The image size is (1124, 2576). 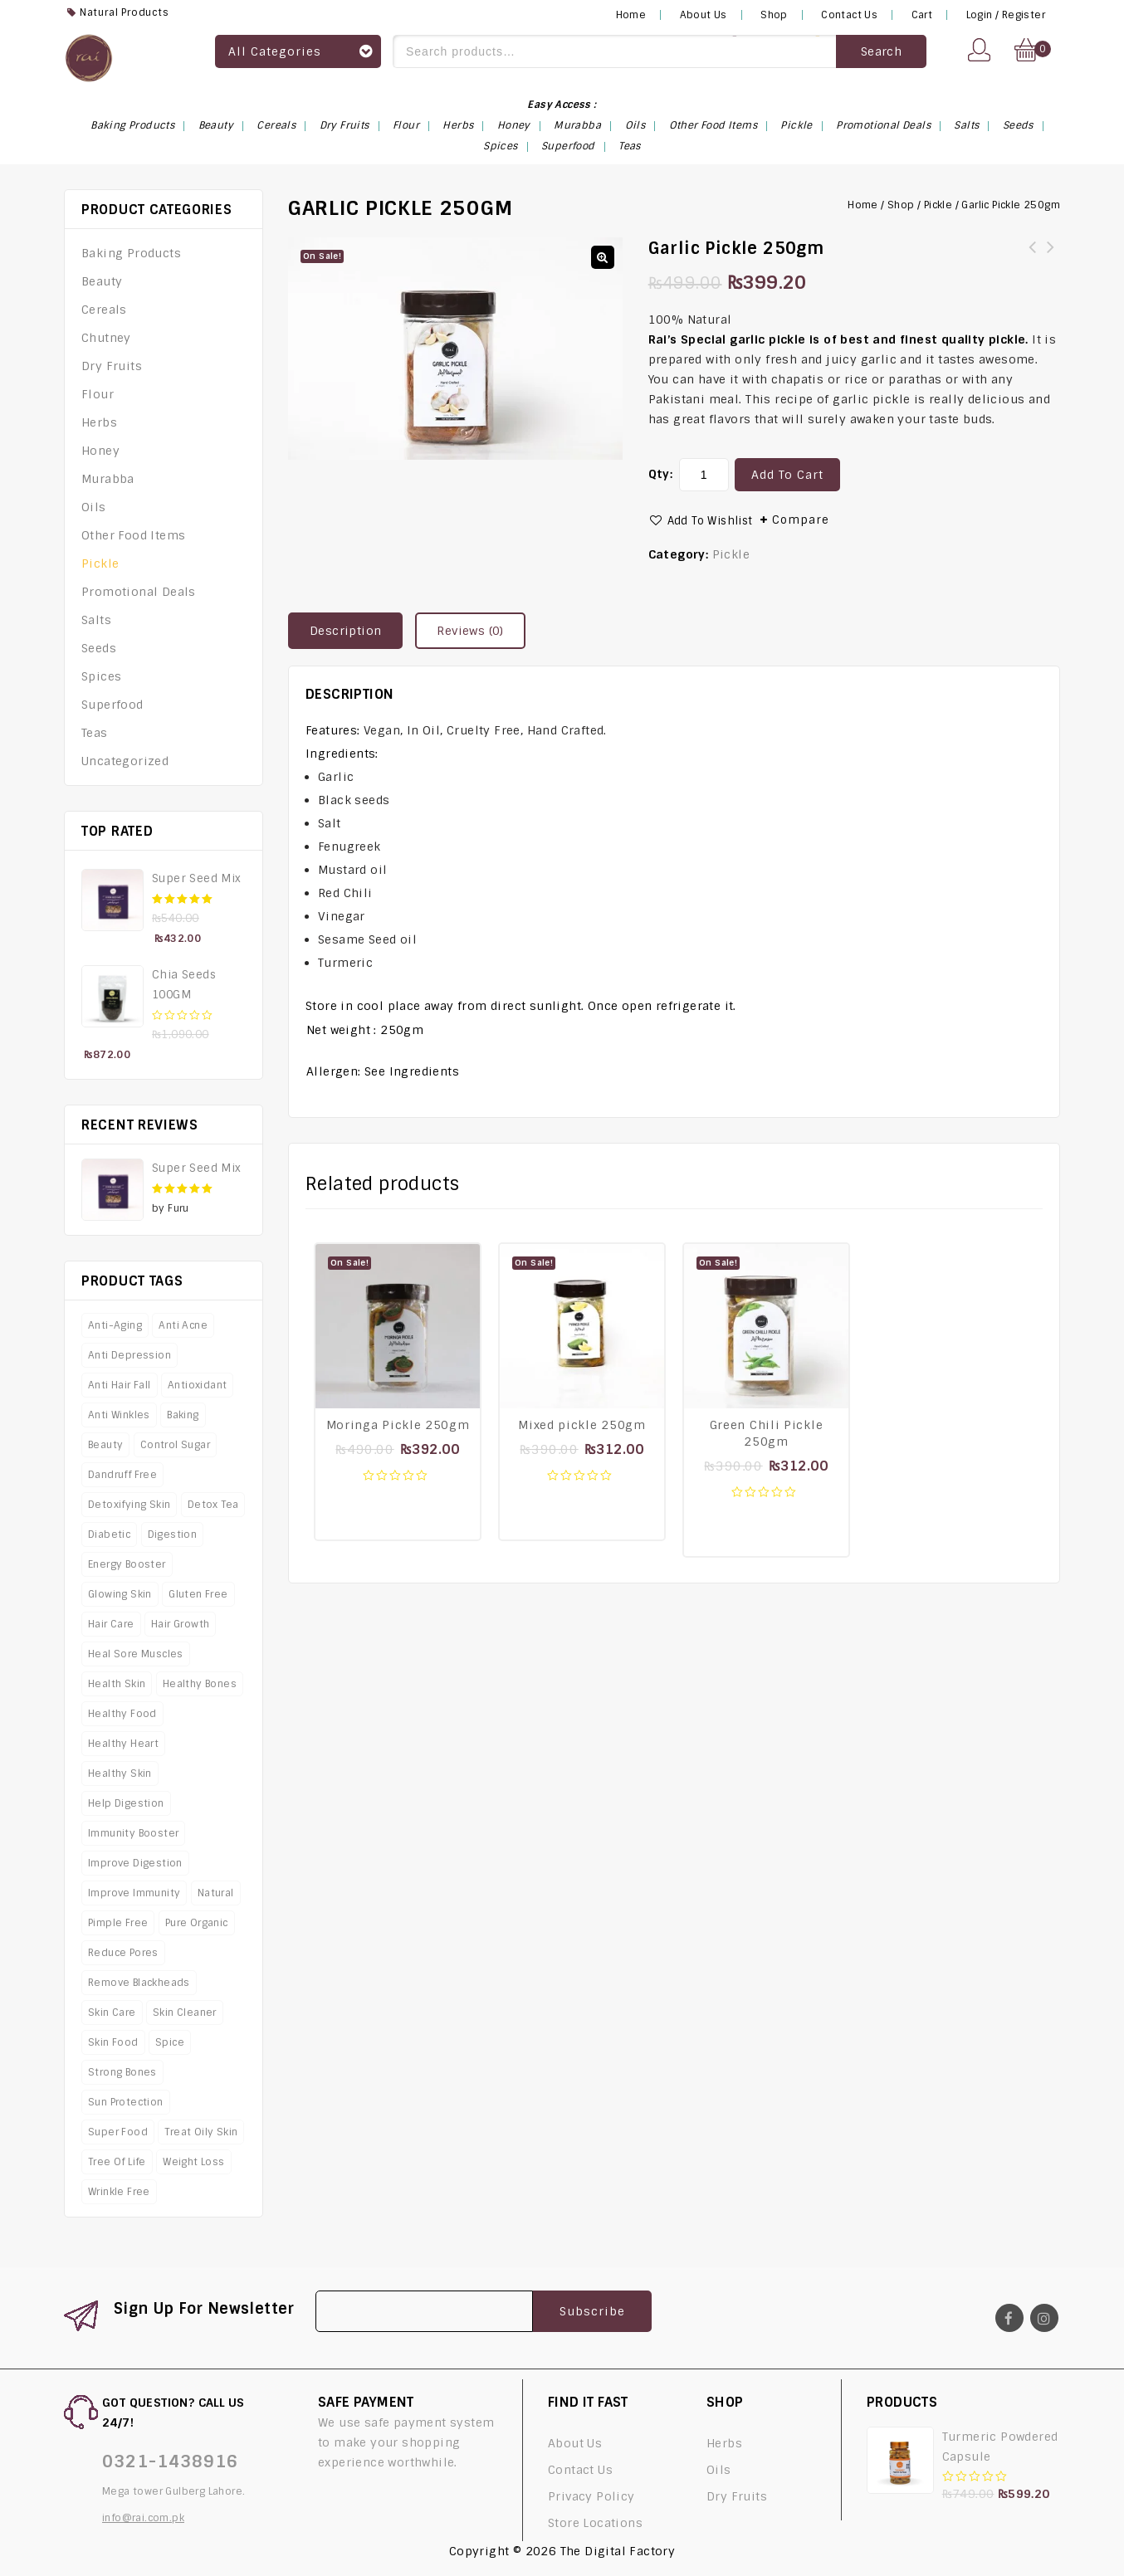 What do you see at coordinates (133, 1833) in the screenshot?
I see `Immunity Booster [Immunity Booster (3 products)]` at bounding box center [133, 1833].